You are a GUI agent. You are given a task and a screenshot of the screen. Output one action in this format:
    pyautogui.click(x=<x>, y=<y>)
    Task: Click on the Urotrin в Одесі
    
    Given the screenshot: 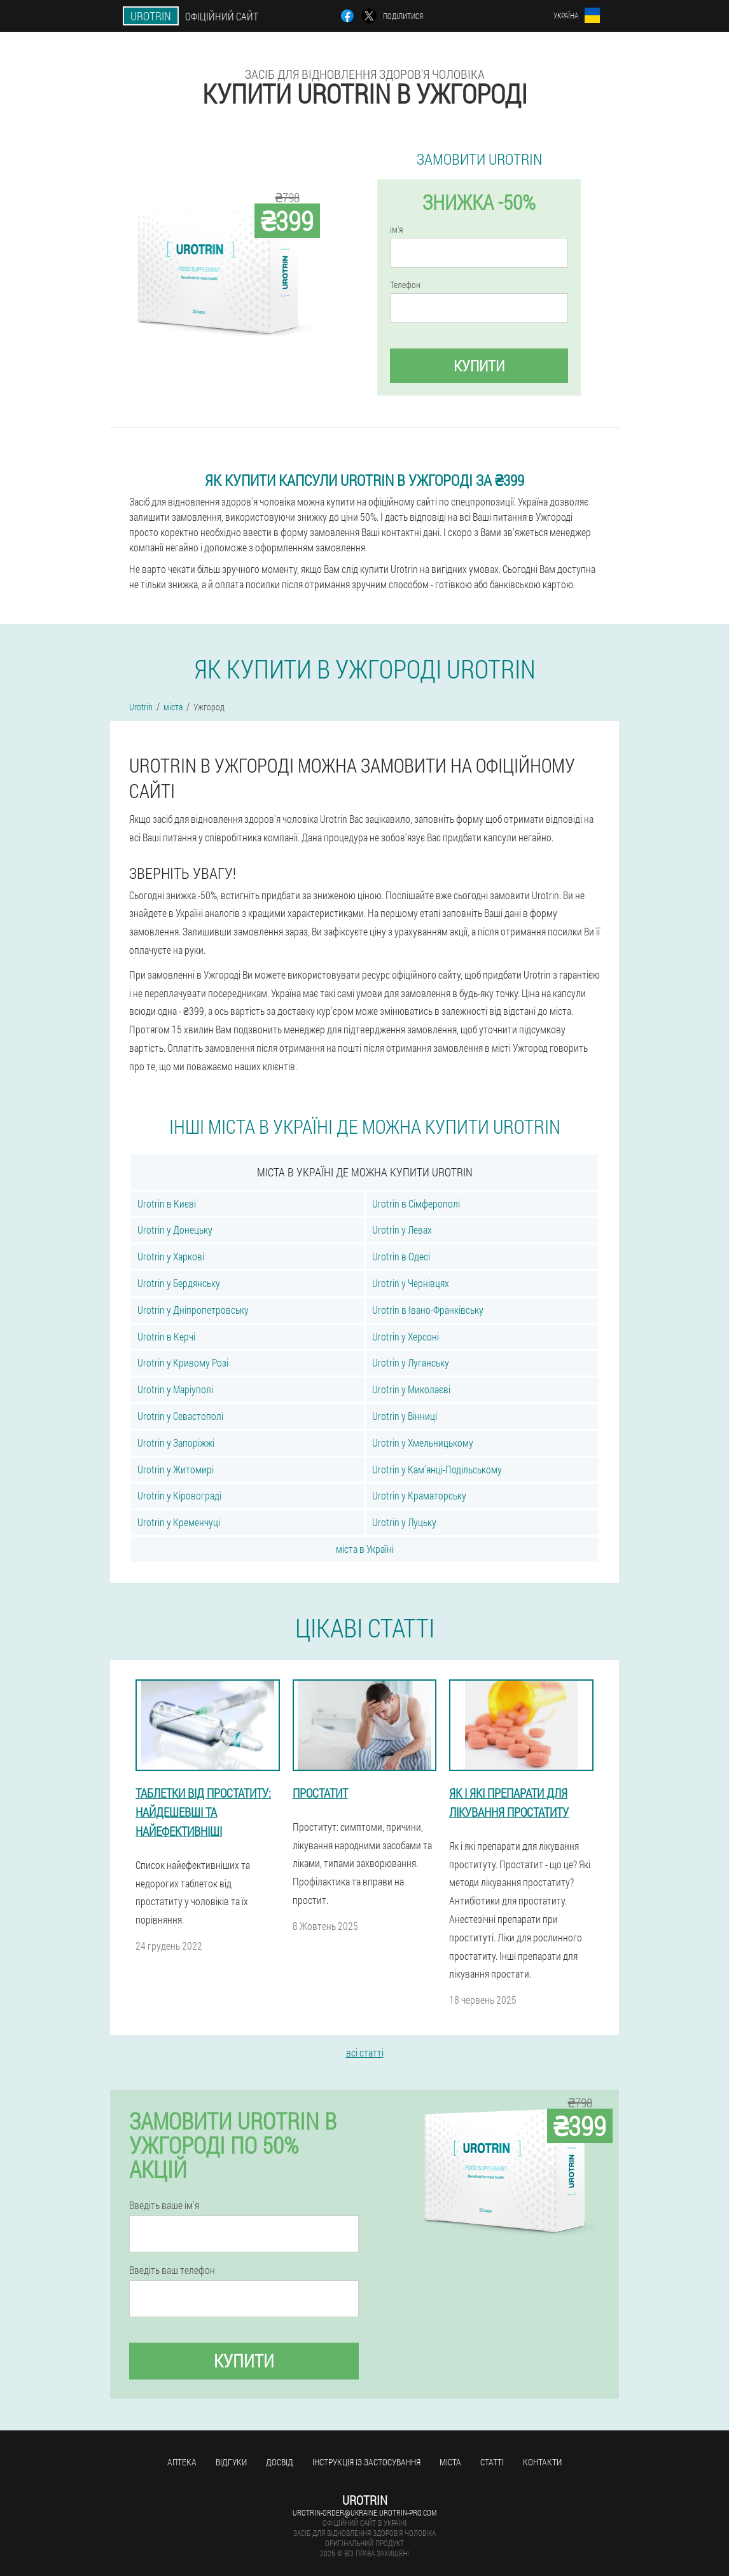 What is the action you would take?
    pyautogui.click(x=401, y=1256)
    